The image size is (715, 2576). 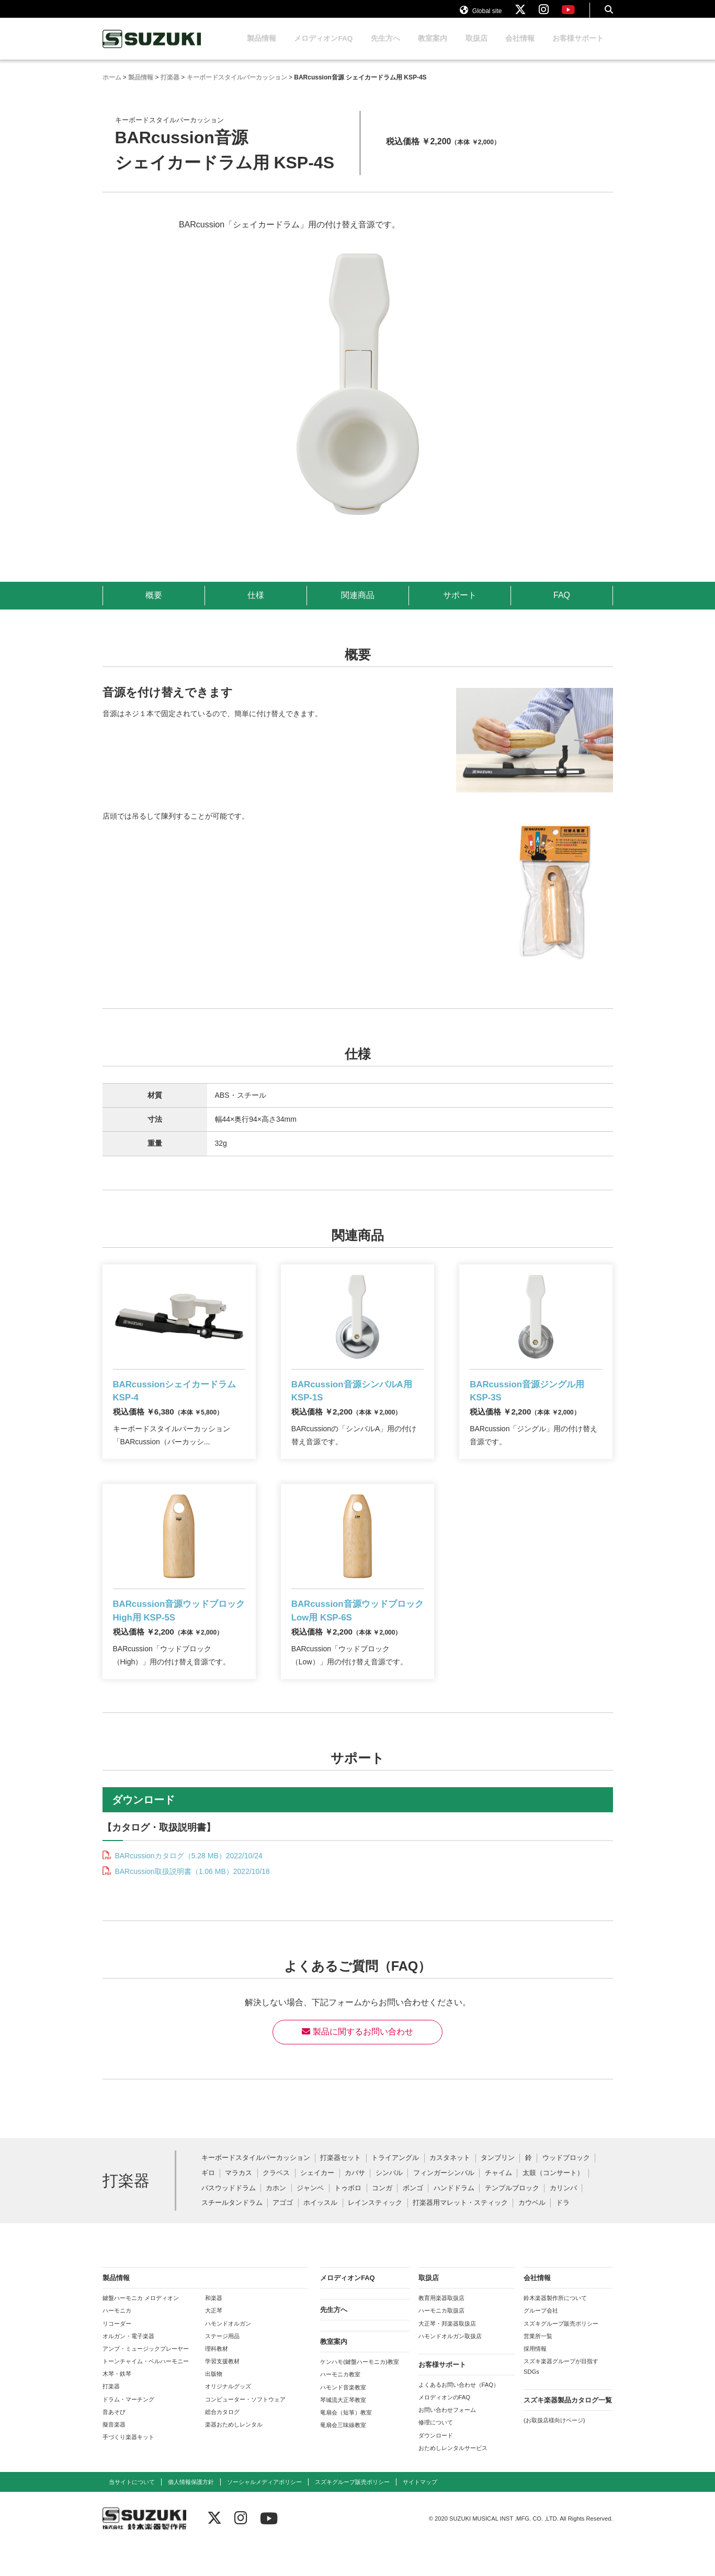 I want to click on カウベル, so click(x=532, y=2233).